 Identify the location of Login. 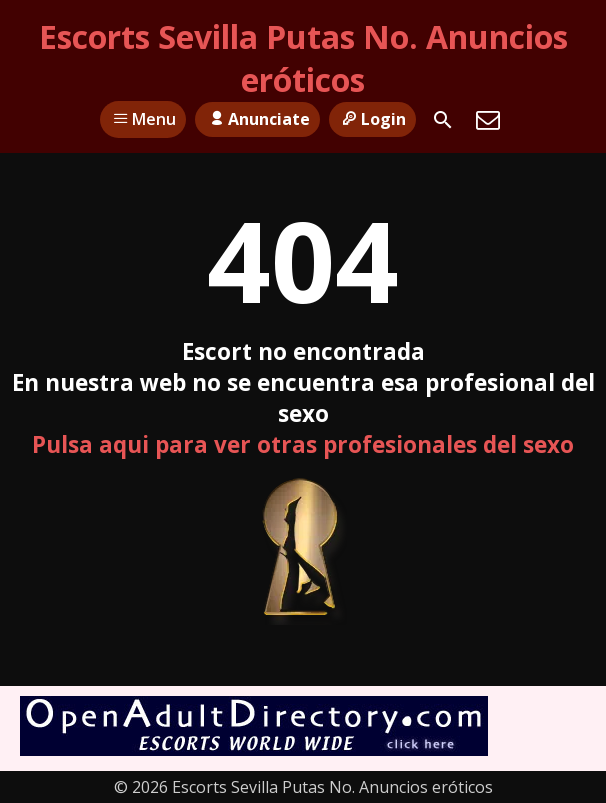
(372, 119).